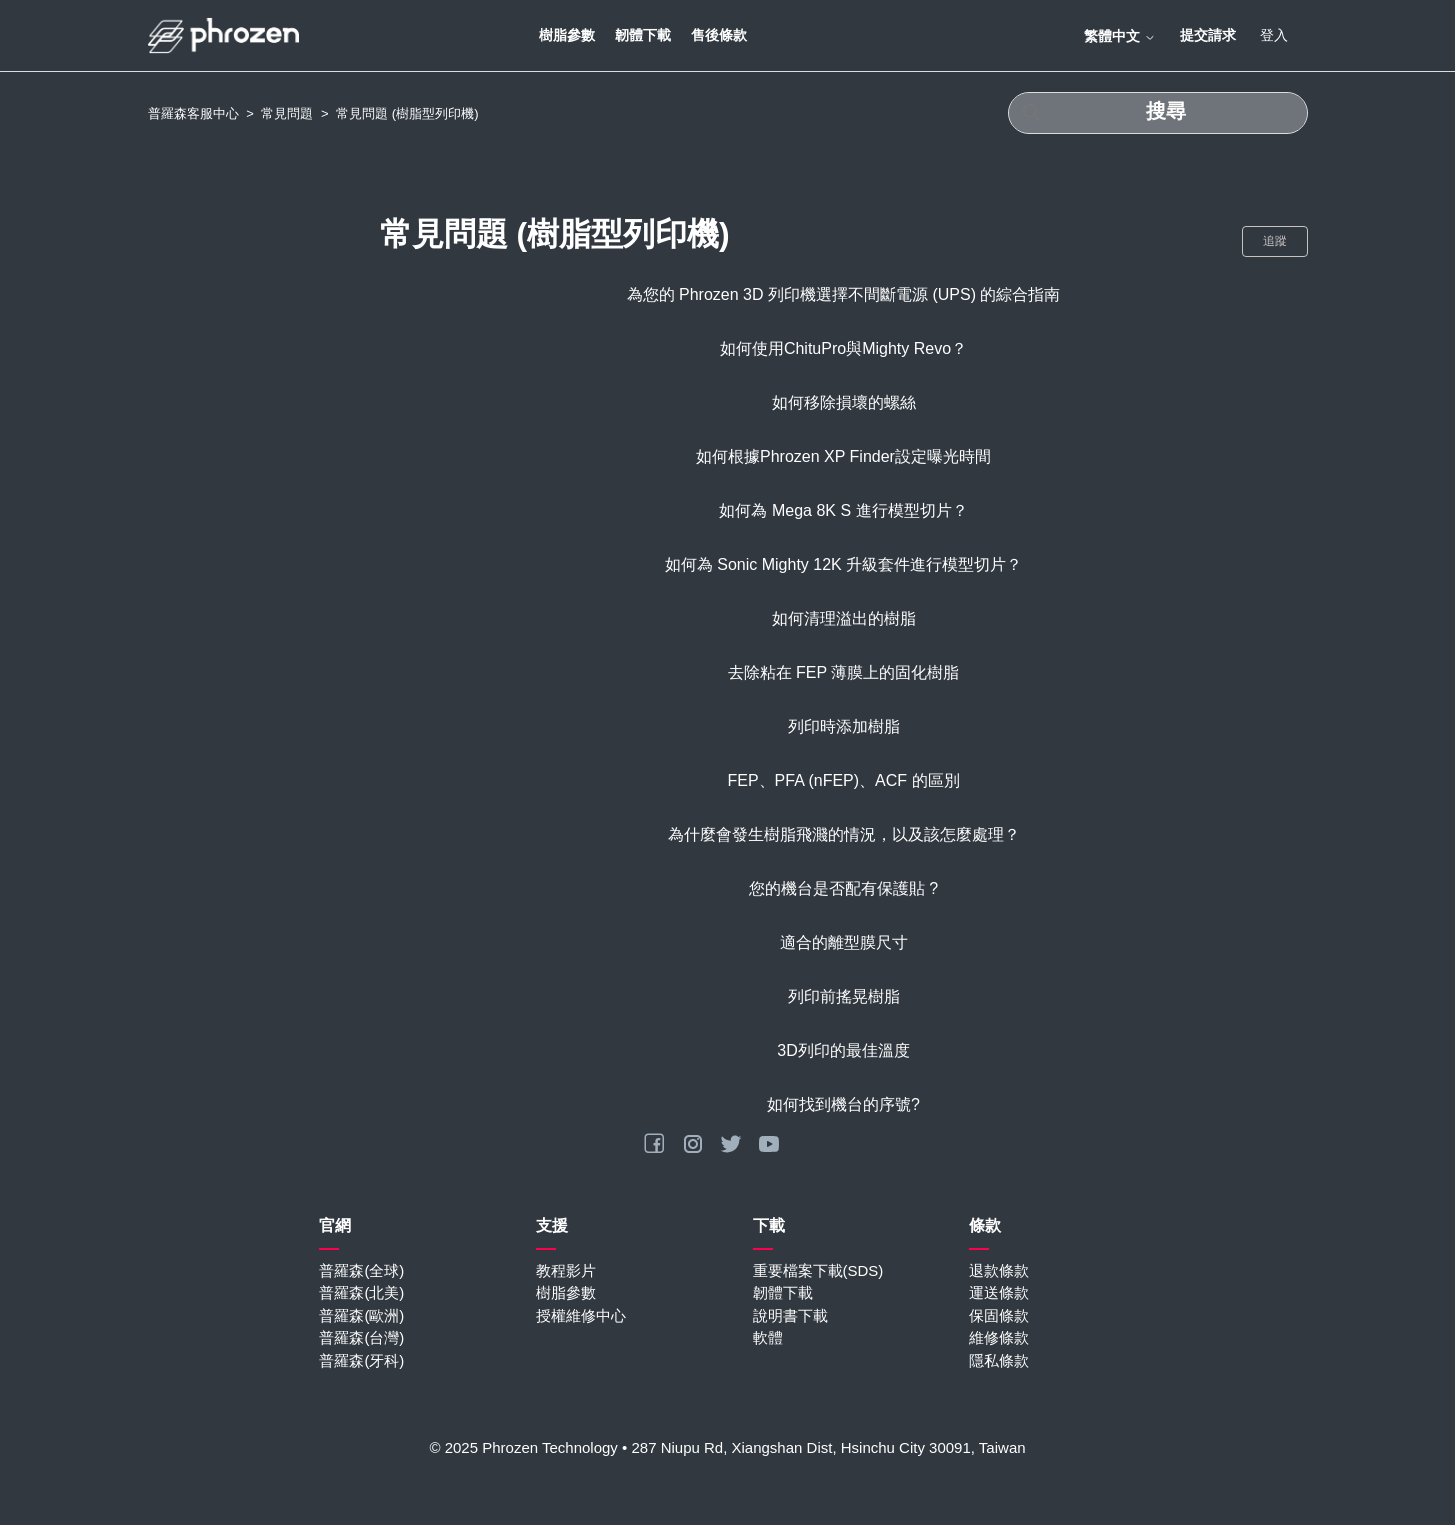 This screenshot has height=1525, width=1455. What do you see at coordinates (843, 348) in the screenshot?
I see `如何使用ChituPro與Mighty Revo？` at bounding box center [843, 348].